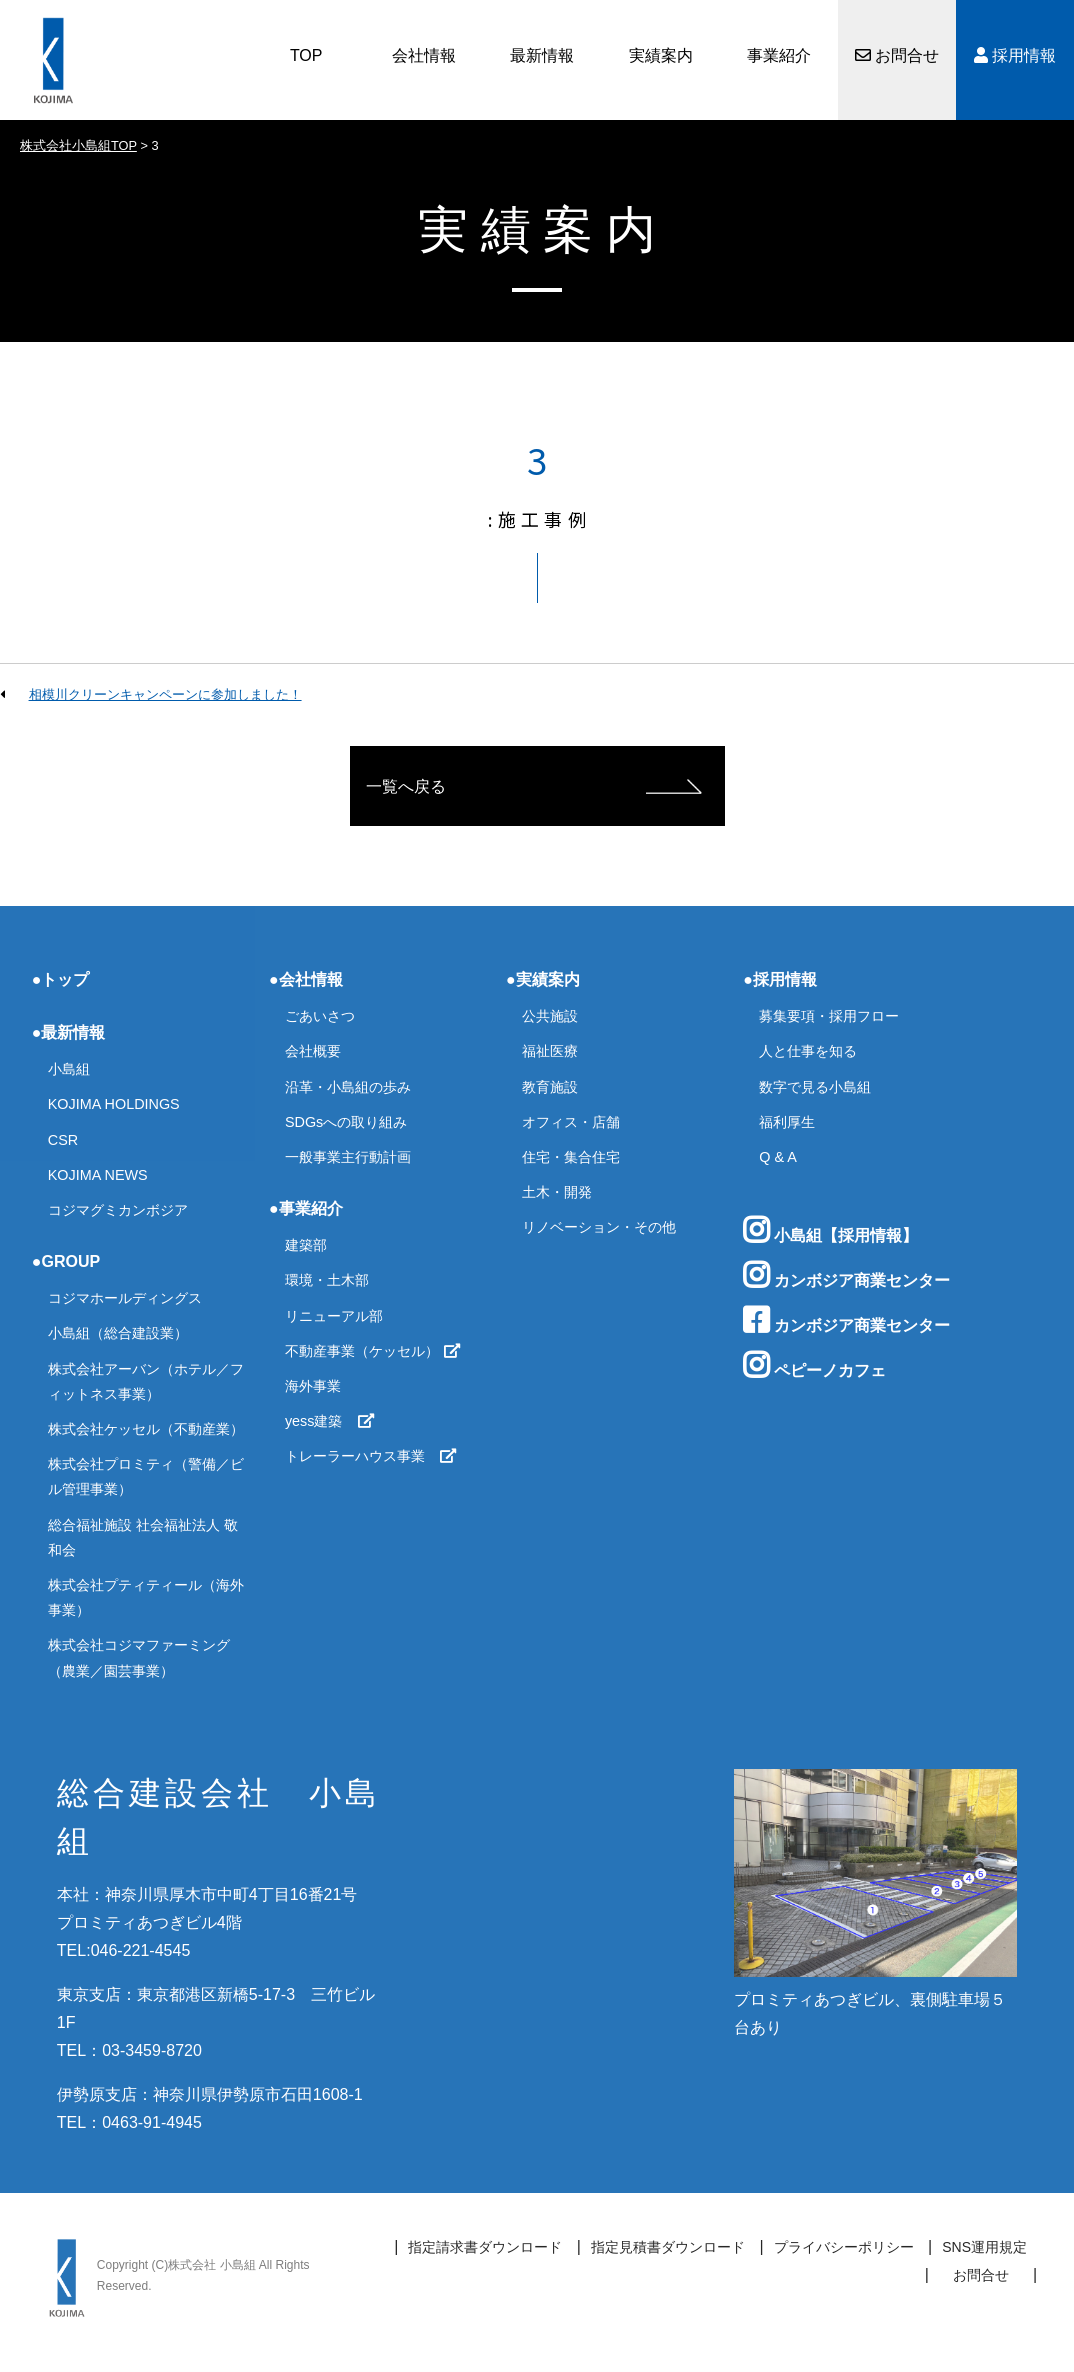 This screenshot has width=1074, height=2372. I want to click on カンボジア商業センター, so click(846, 1275).